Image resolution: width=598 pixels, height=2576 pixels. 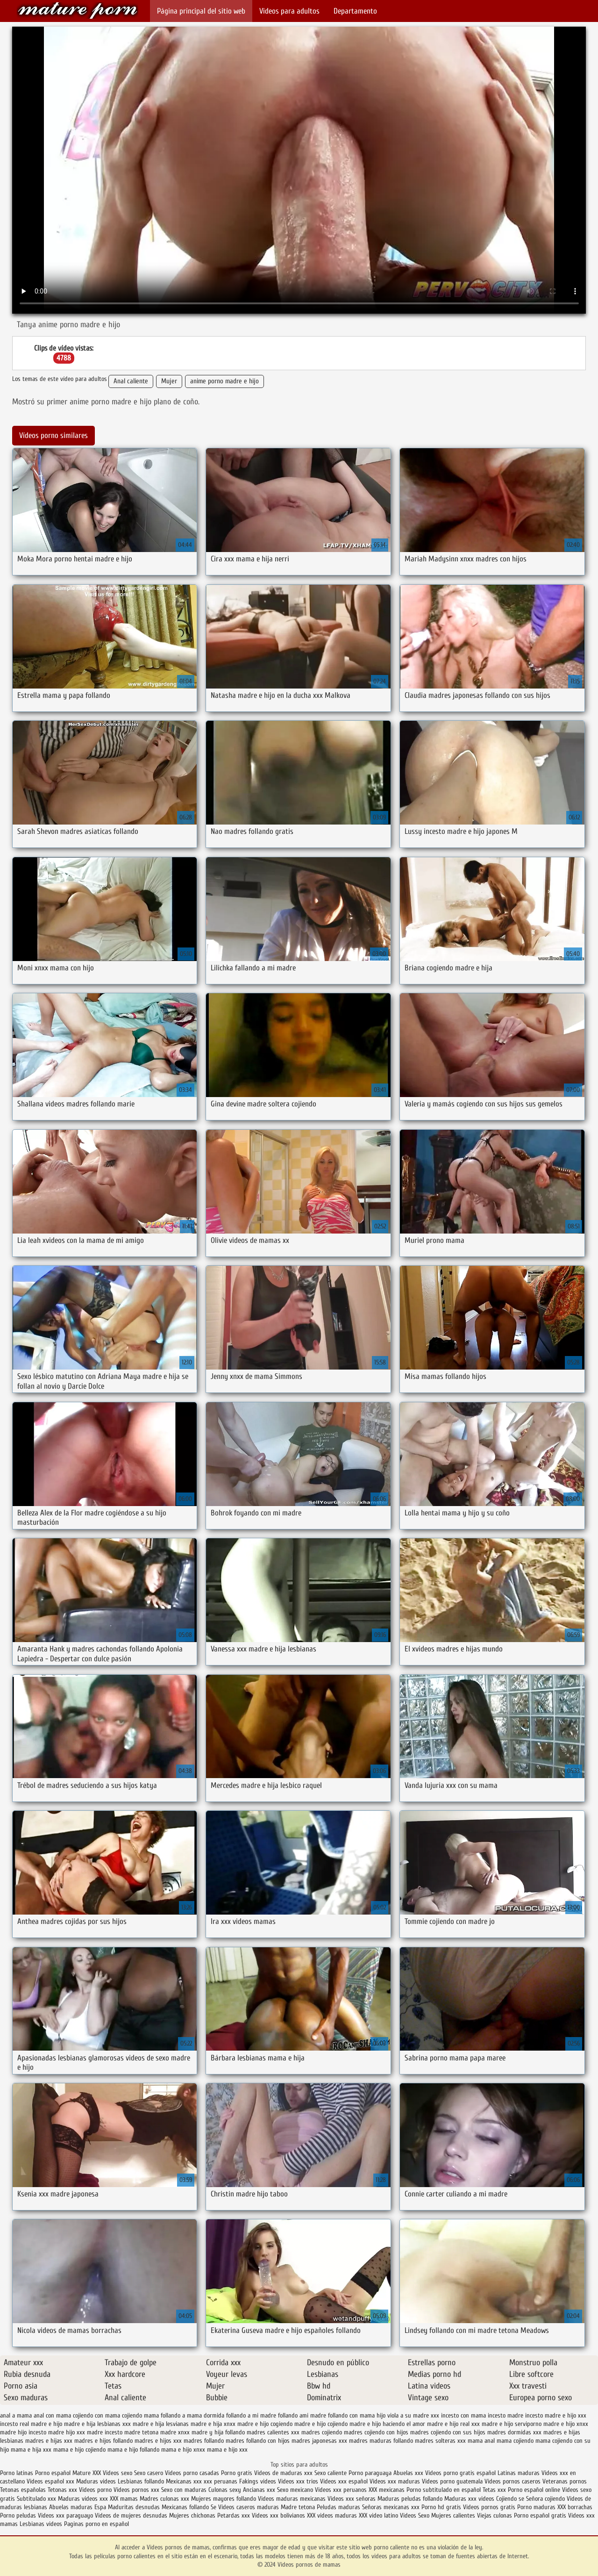 I want to click on Videos maduras mexicanas, so click(x=292, y=2499).